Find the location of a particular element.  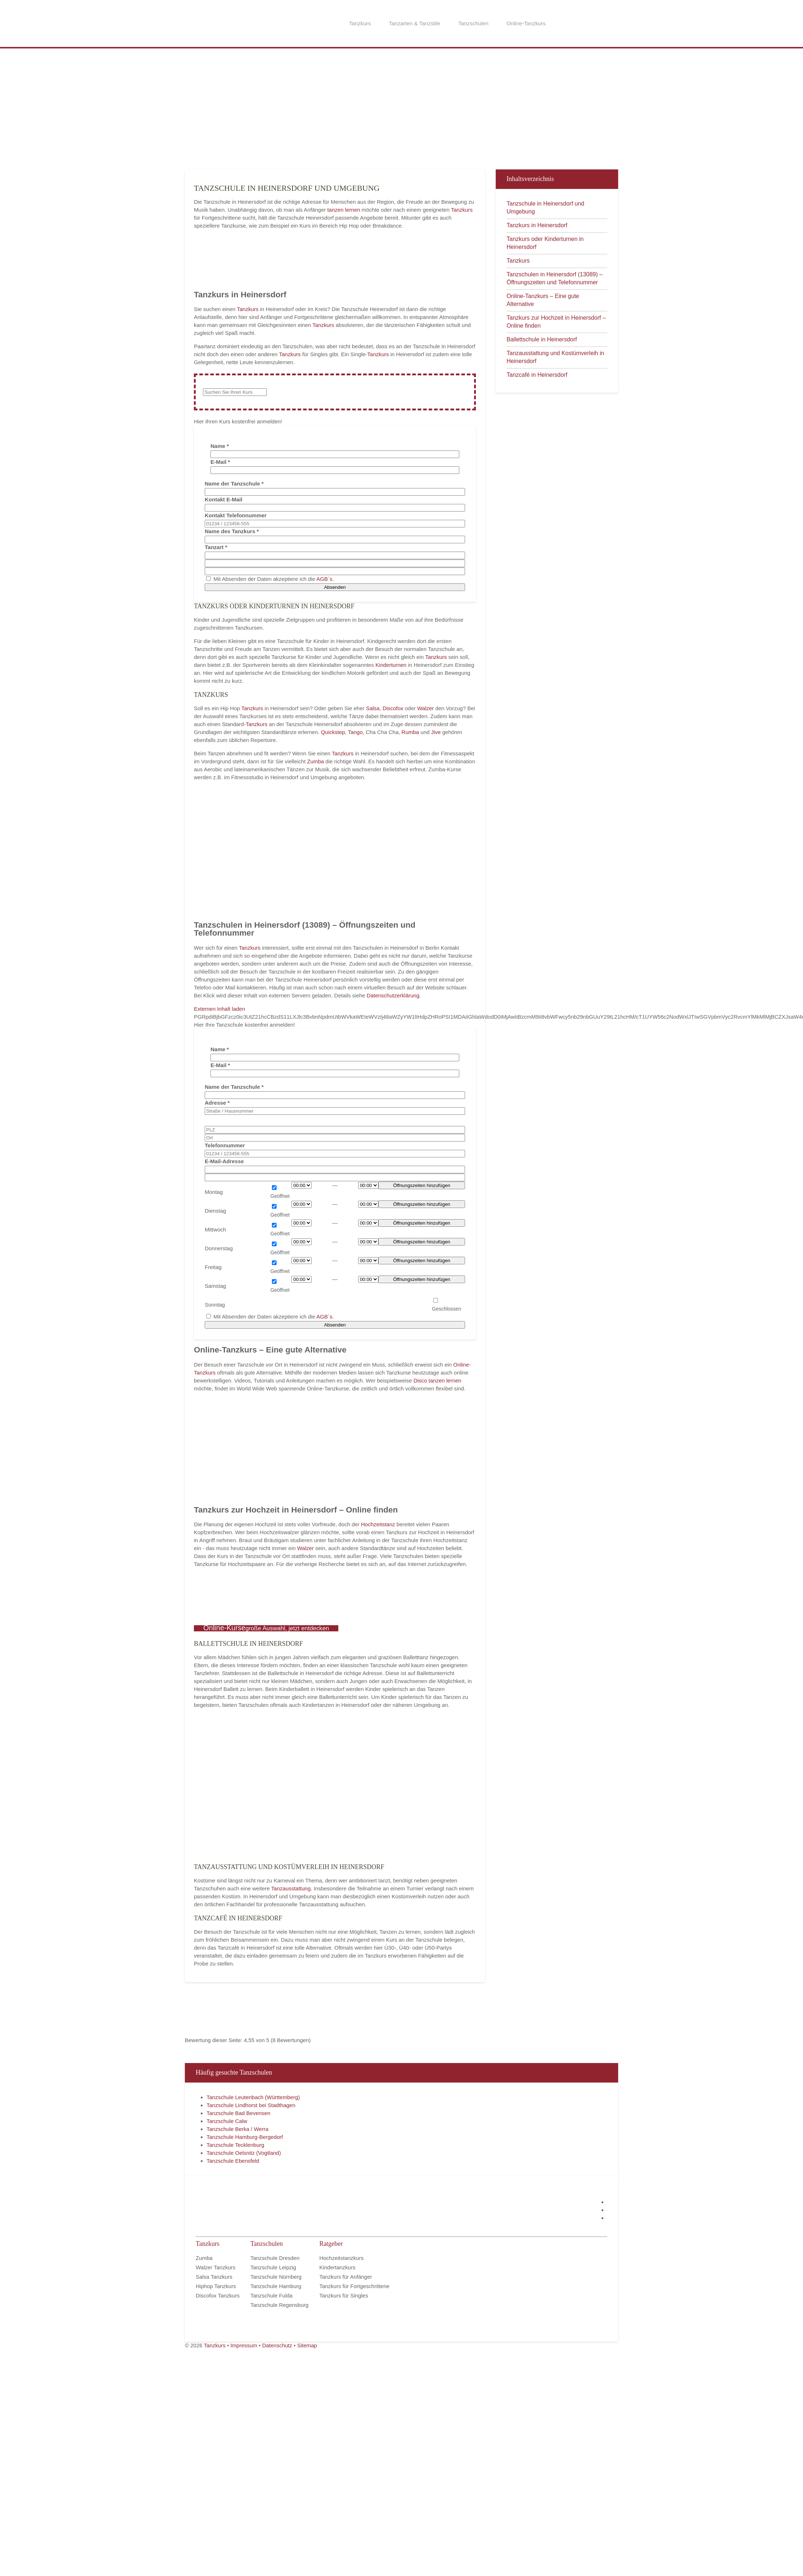

Hiphop Tanzkurs is located at coordinates (216, 2286).